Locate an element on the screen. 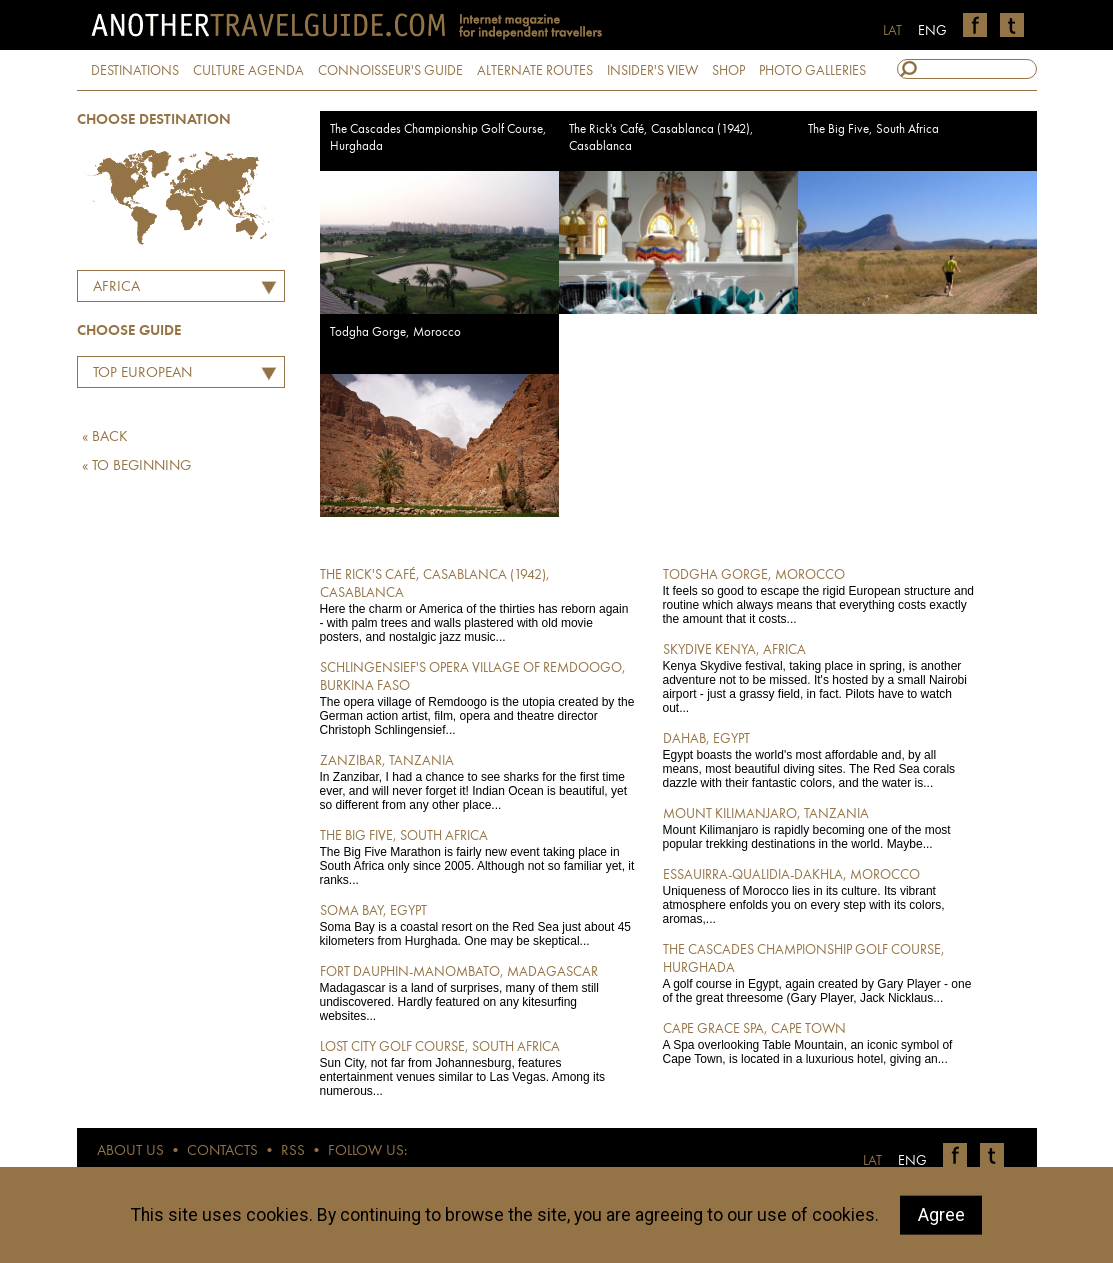  LAT is located at coordinates (892, 31).